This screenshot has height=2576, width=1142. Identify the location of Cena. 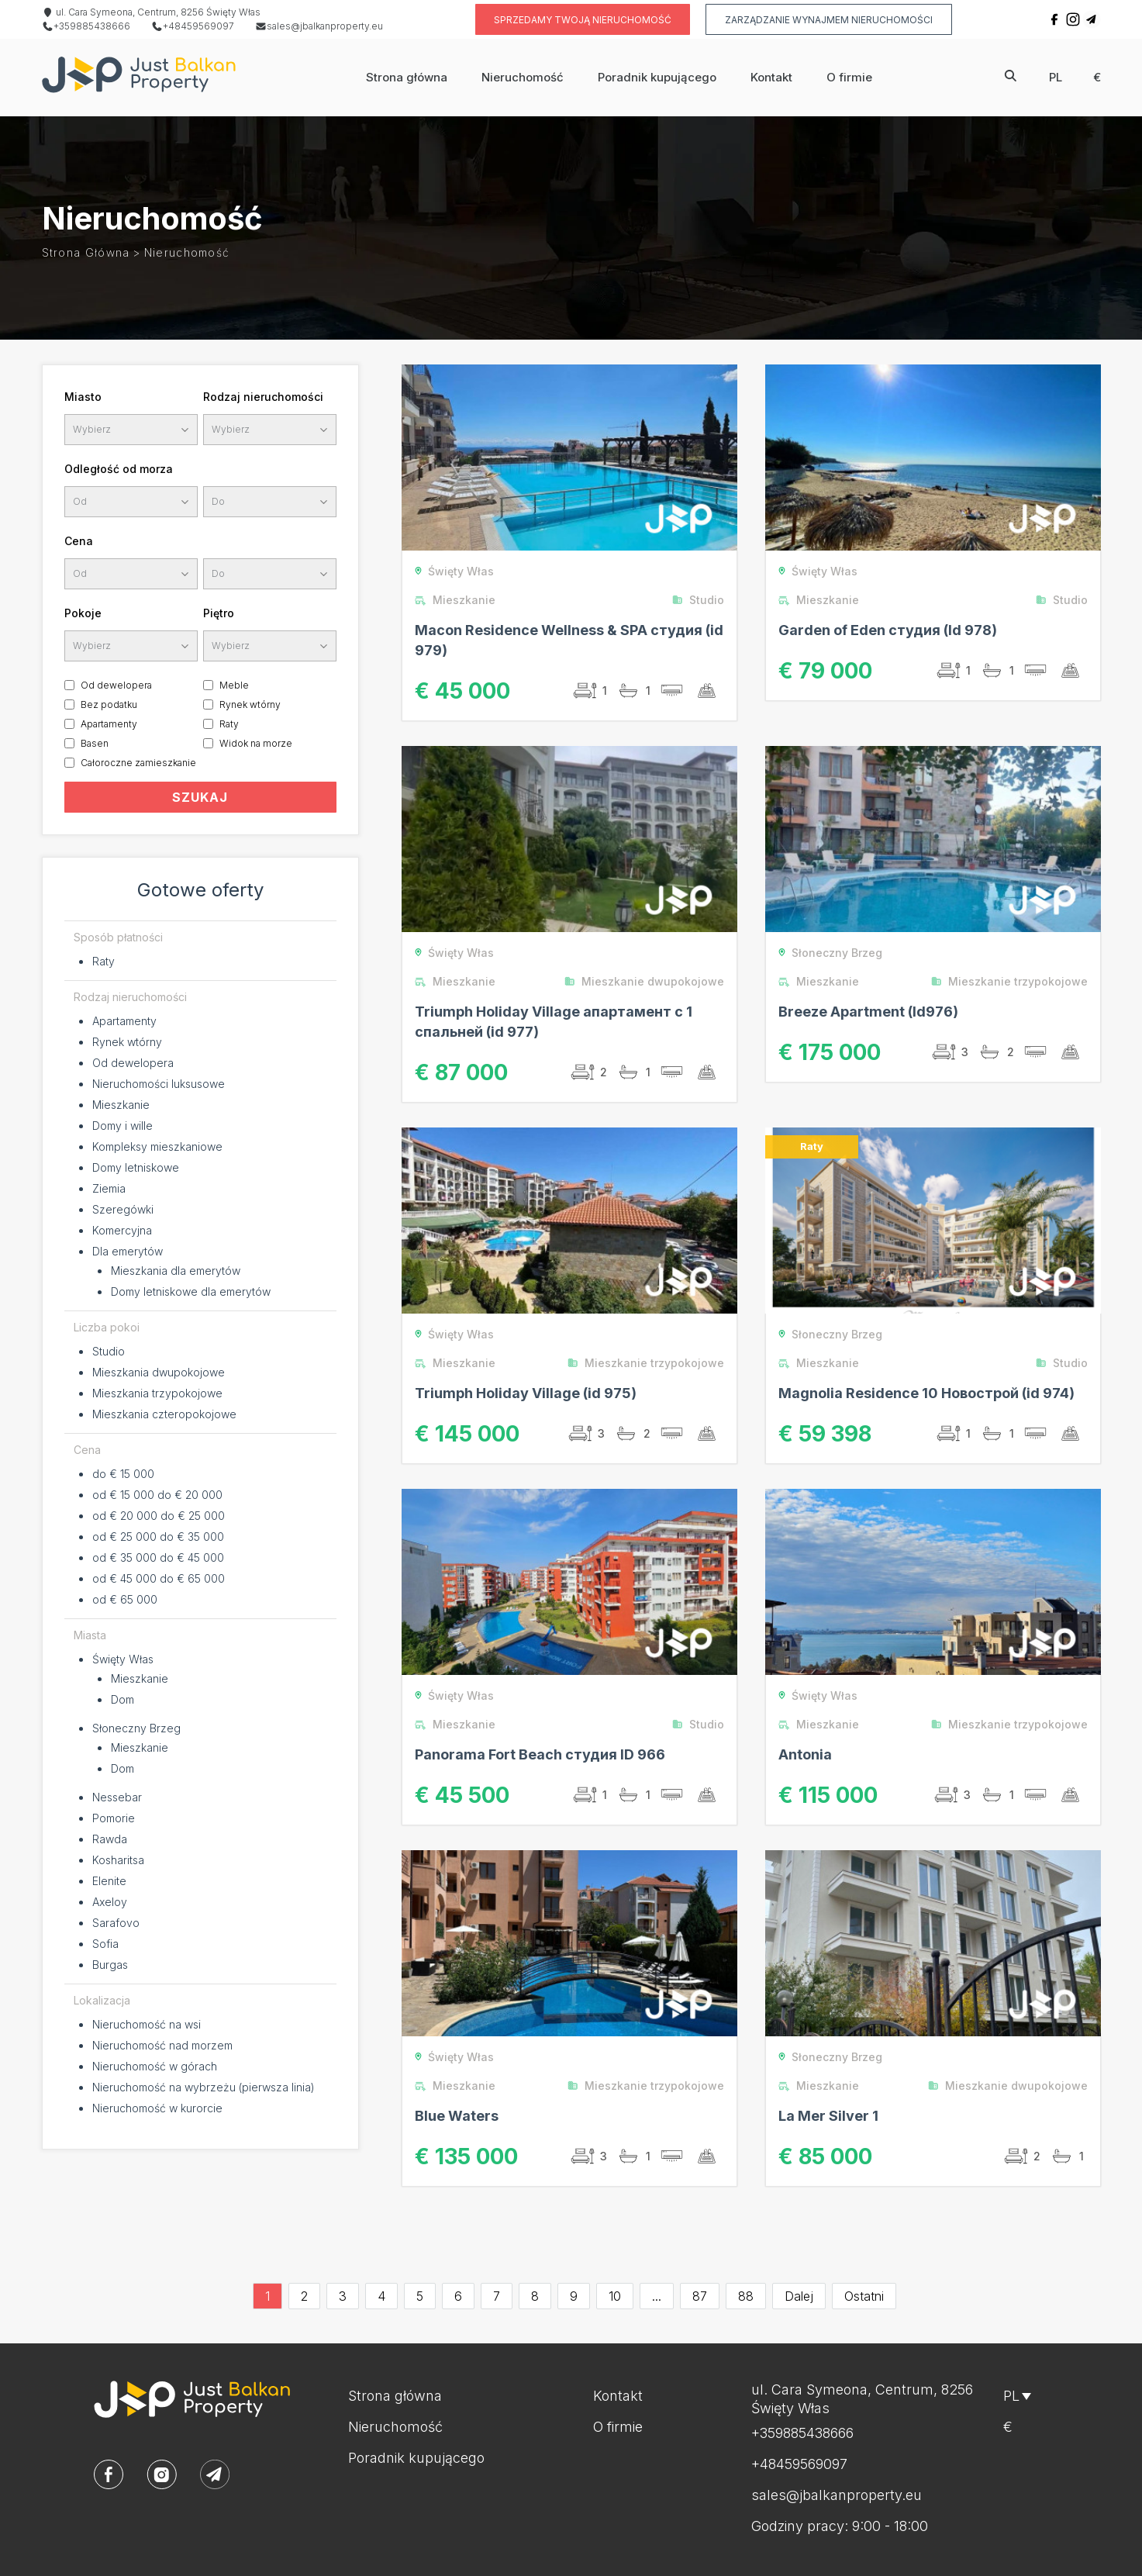
(78, 540).